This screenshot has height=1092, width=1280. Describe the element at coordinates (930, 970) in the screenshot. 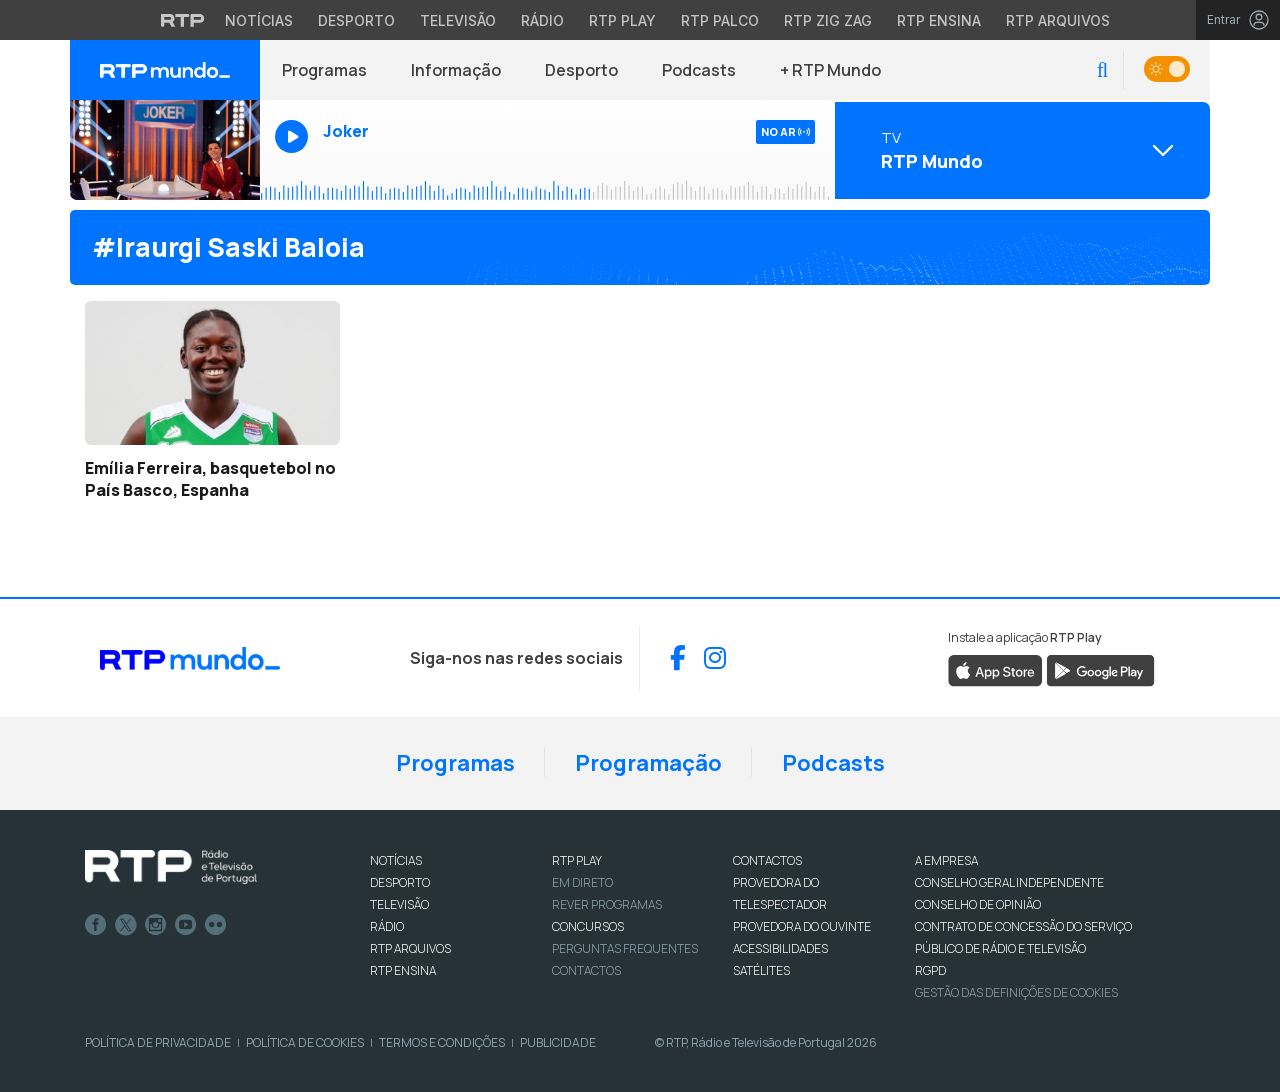

I see `RGPD` at that location.